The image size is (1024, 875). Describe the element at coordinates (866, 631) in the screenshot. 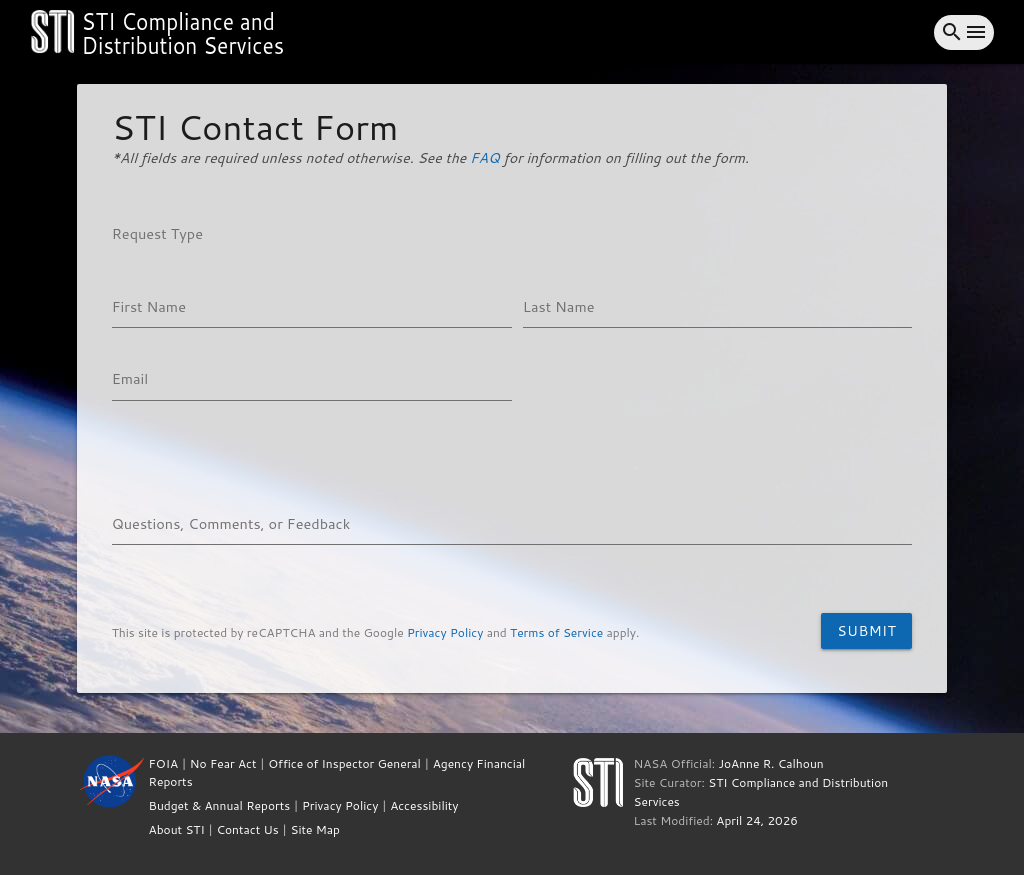

I see `Submit` at that location.